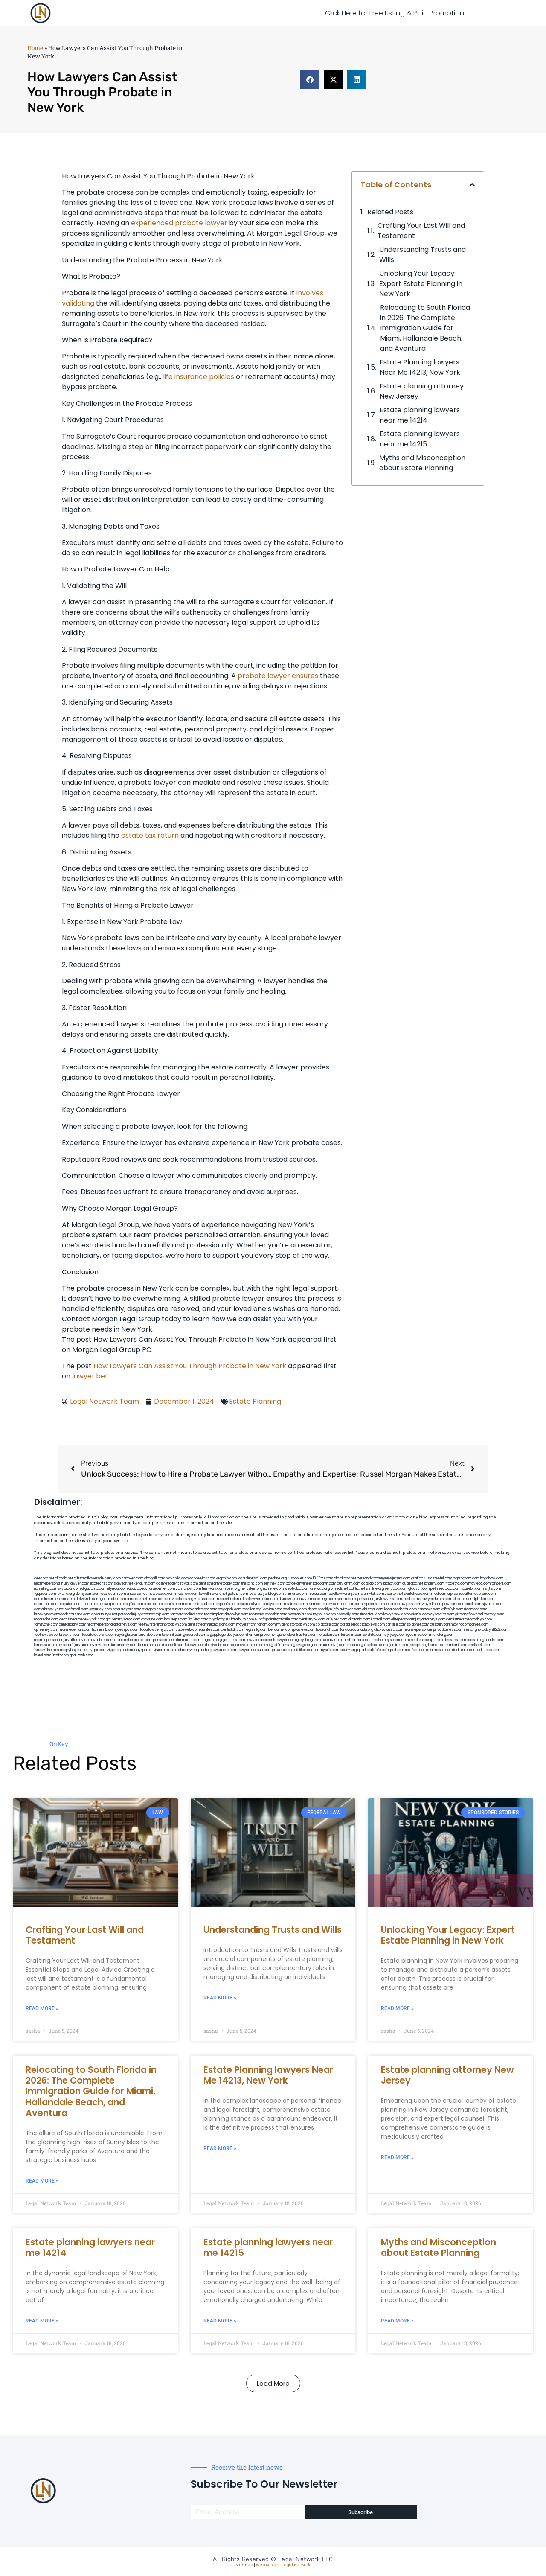  Describe the element at coordinates (311, 1583) in the screenshot. I see `porcelainveneersbrooklyn.com` at that location.